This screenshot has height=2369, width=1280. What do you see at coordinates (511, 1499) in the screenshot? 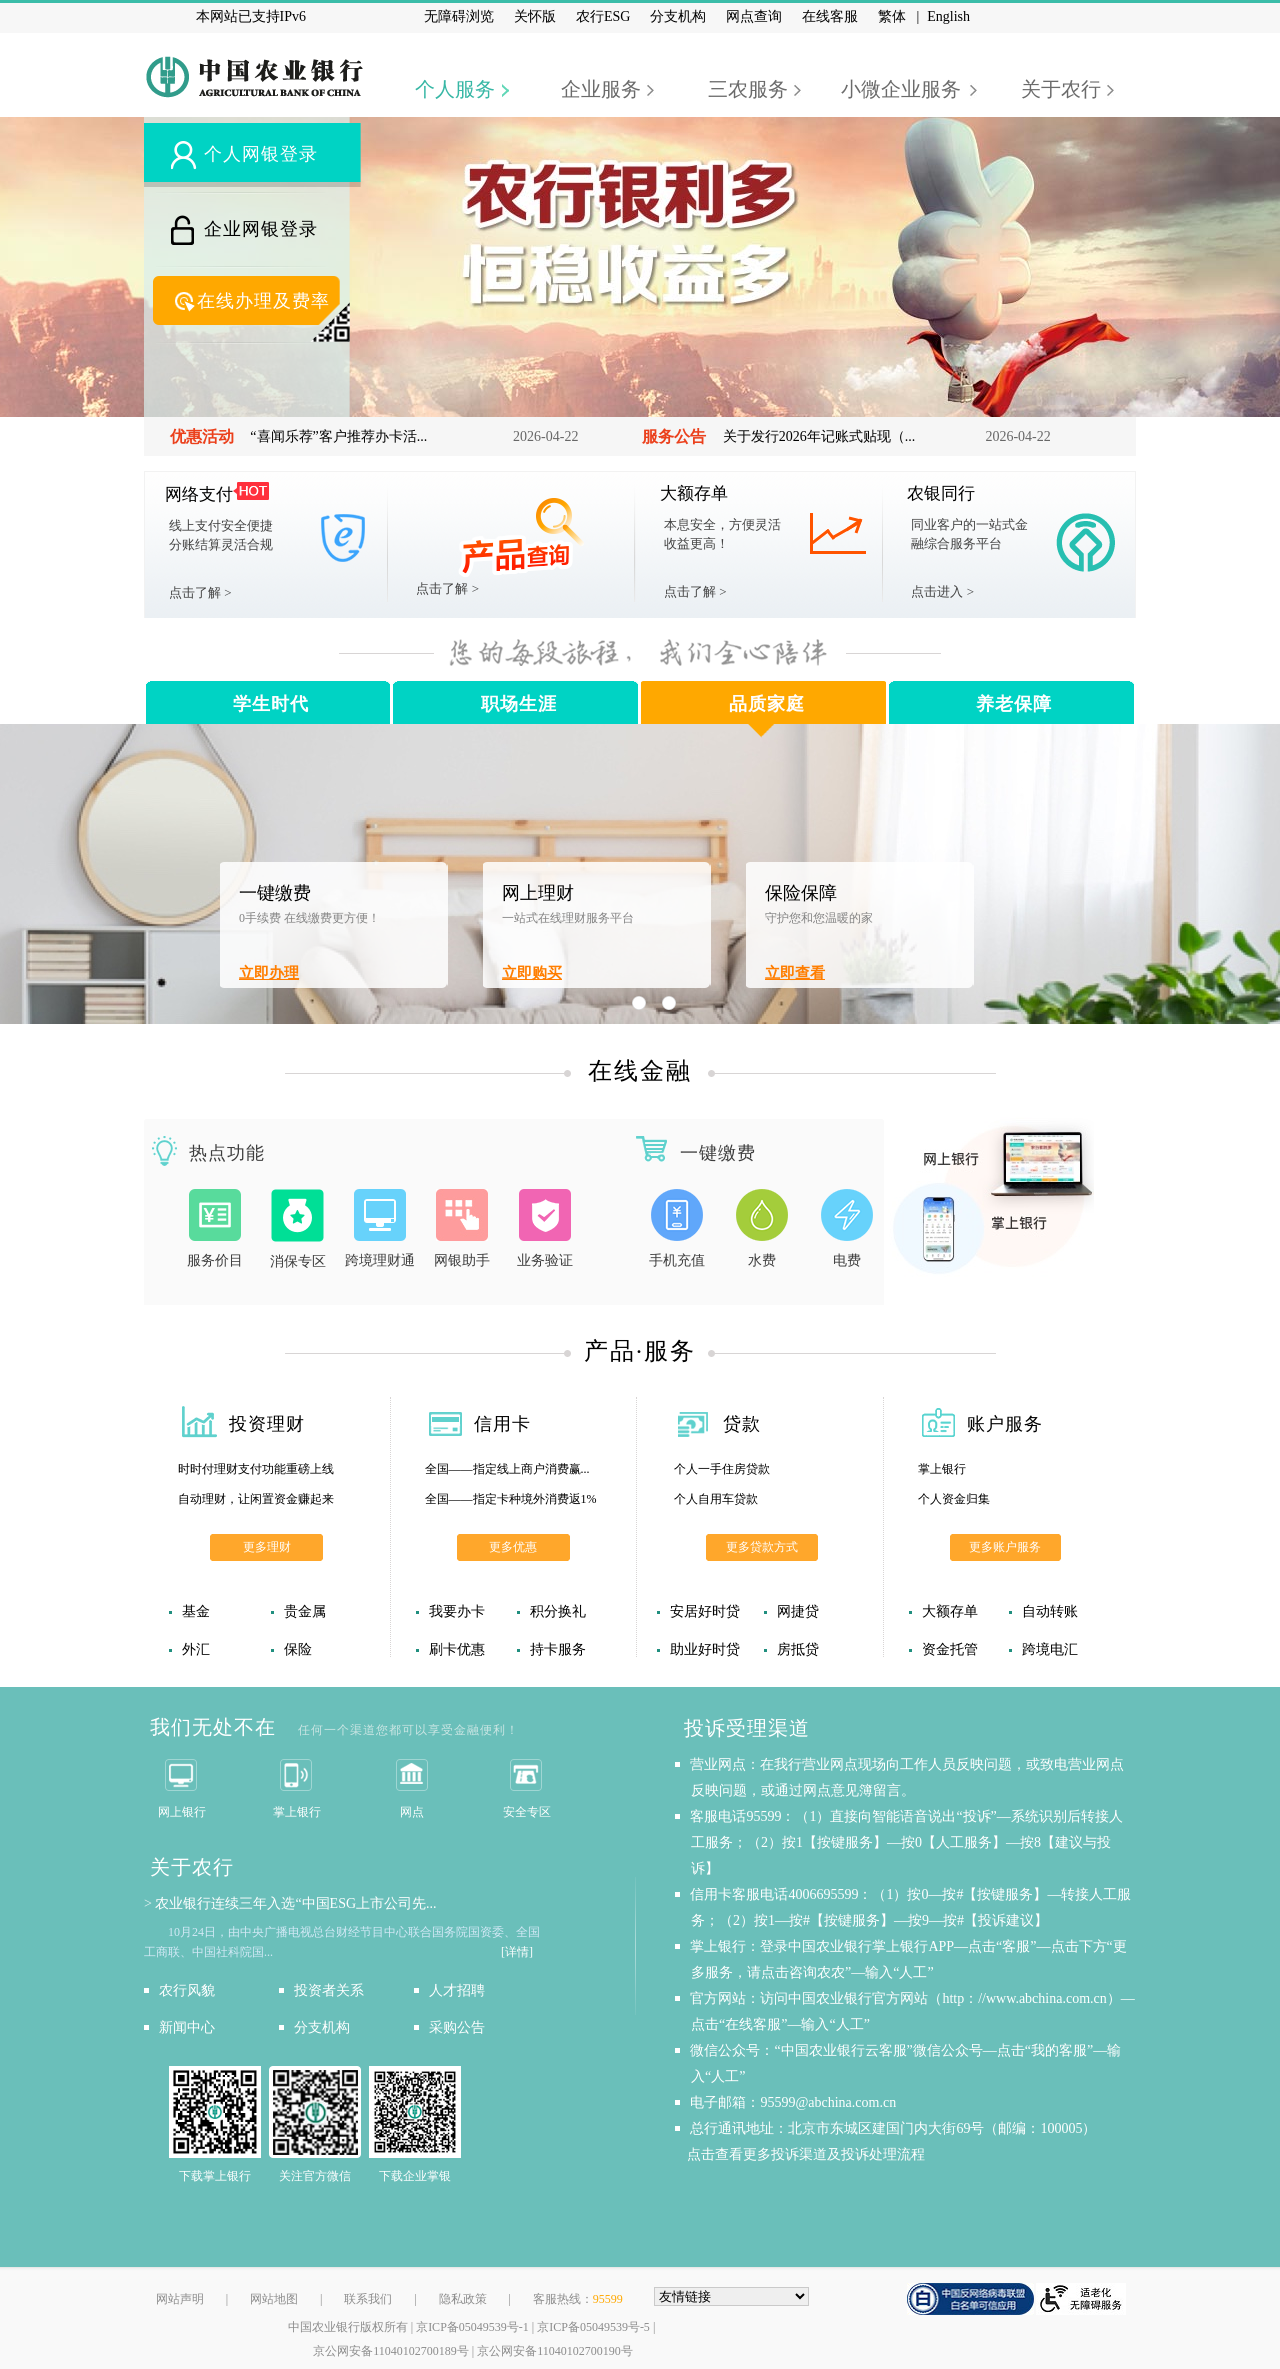
I see `全国——指定卡种境外消费返1%` at bounding box center [511, 1499].